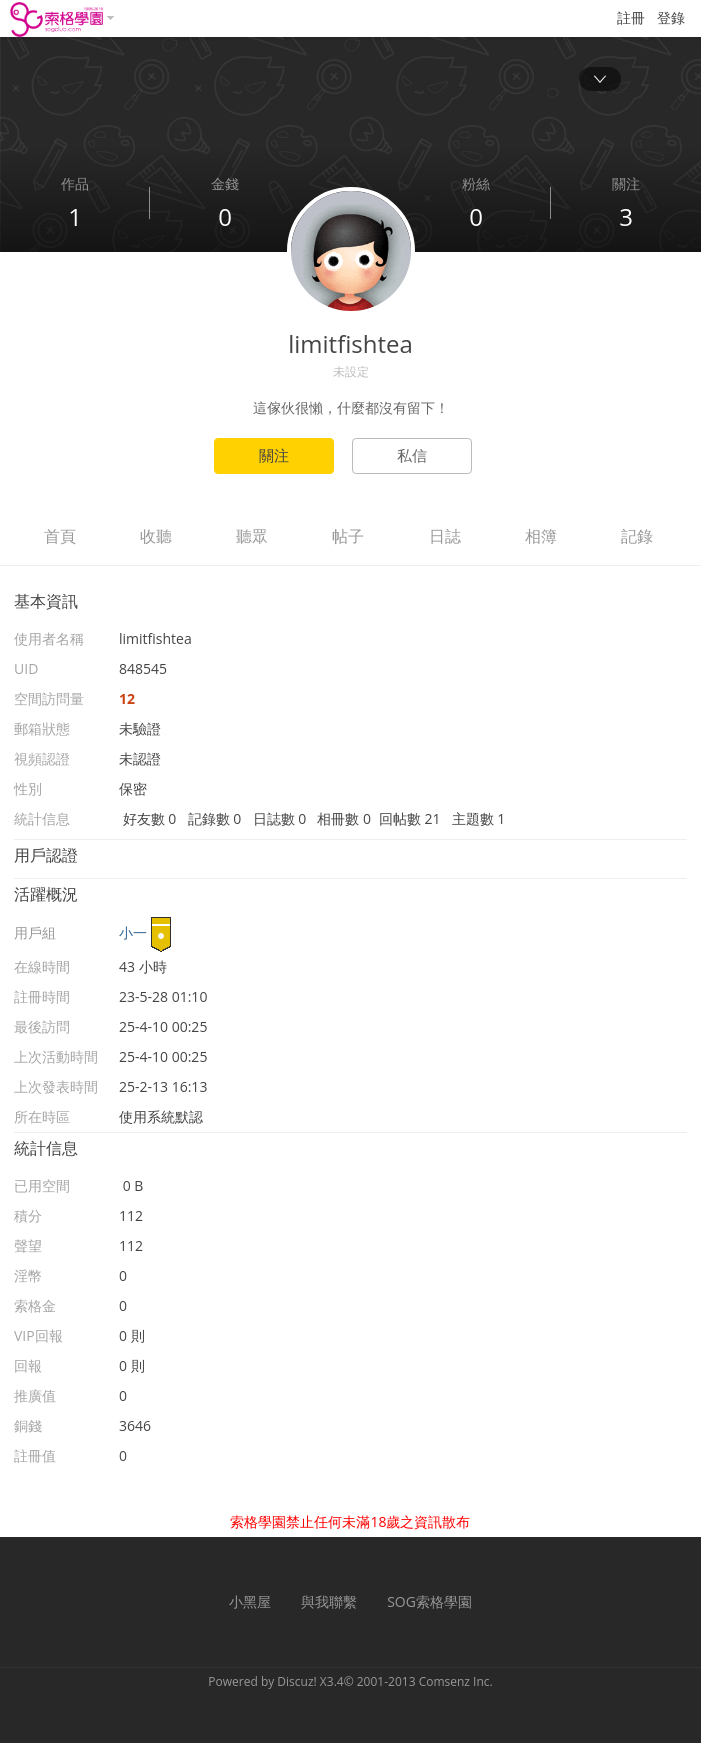 The width and height of the screenshot is (701, 1743). I want to click on 首頁, so click(60, 536).